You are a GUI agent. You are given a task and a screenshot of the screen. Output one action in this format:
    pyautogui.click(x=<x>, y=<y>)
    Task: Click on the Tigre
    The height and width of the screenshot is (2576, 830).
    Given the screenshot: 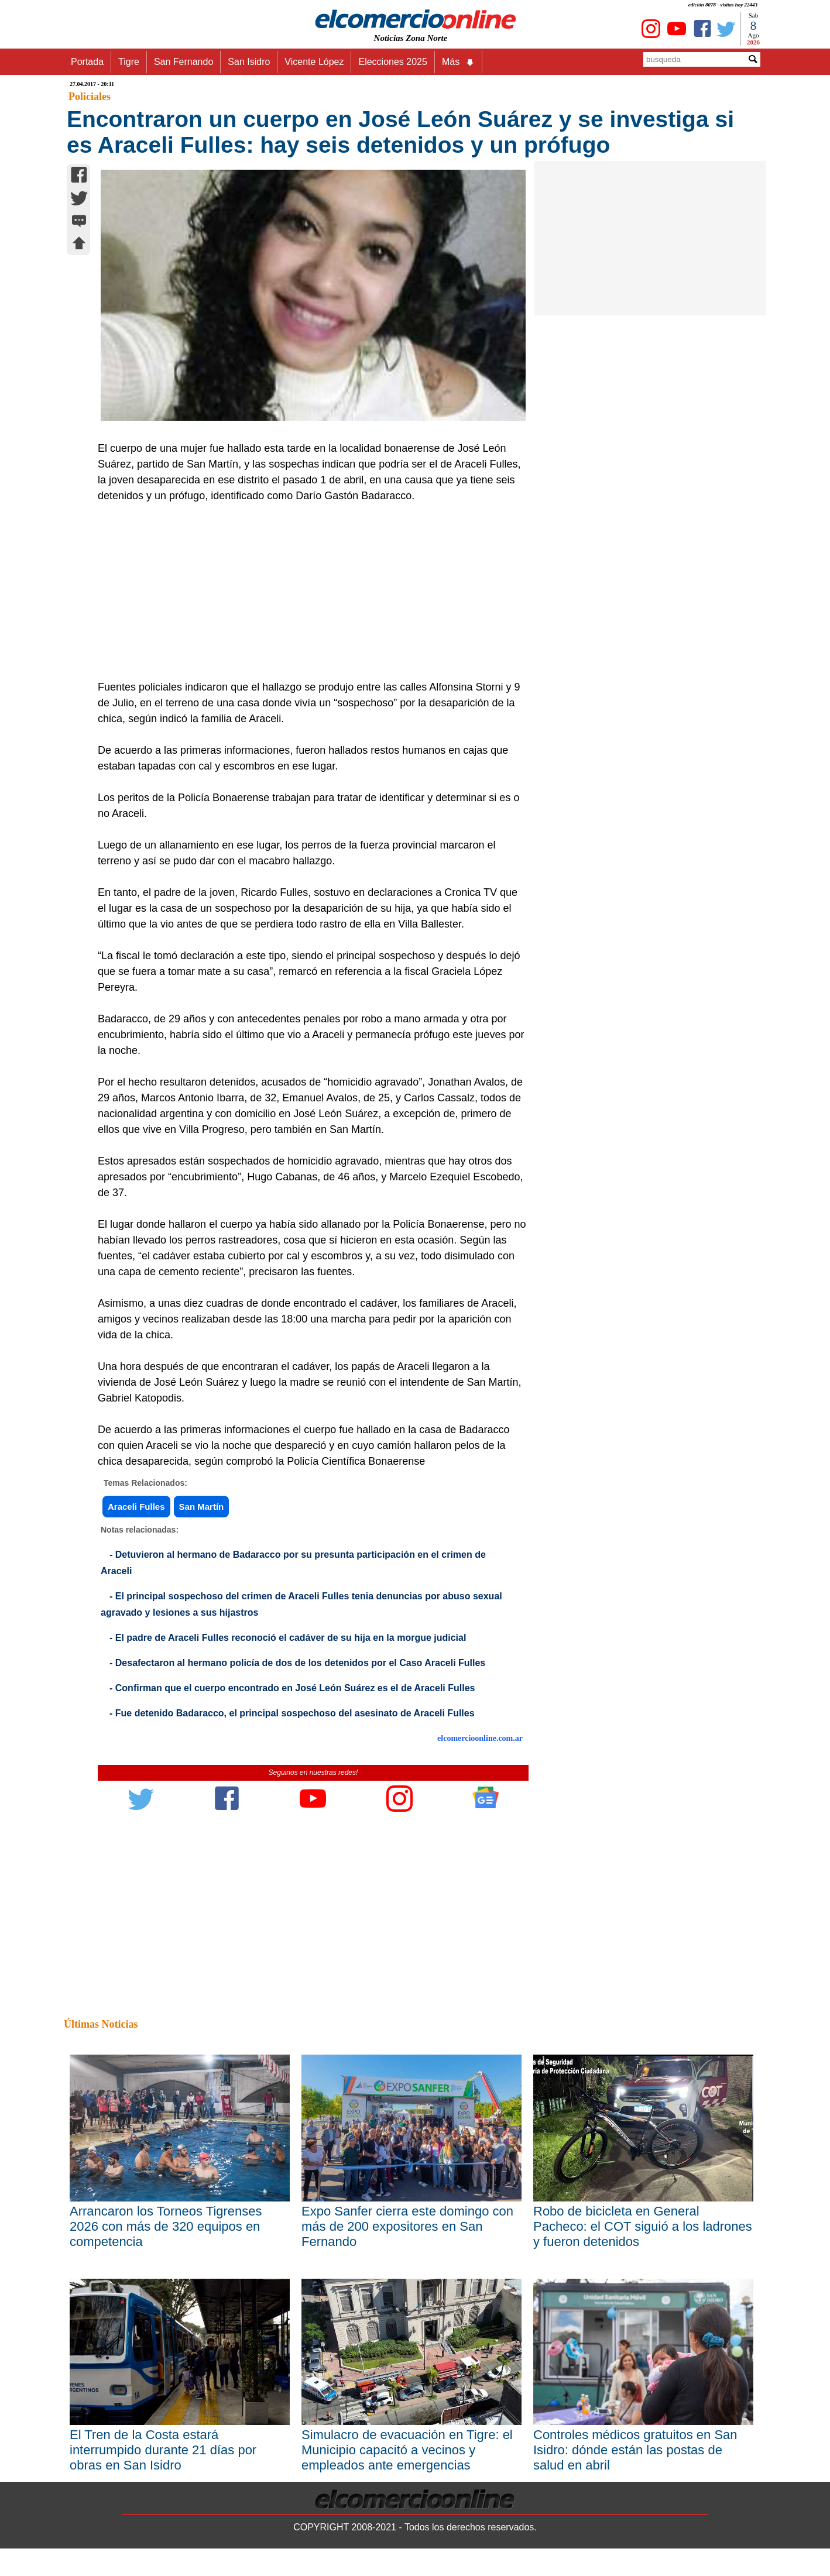 What is the action you would take?
    pyautogui.click(x=128, y=62)
    